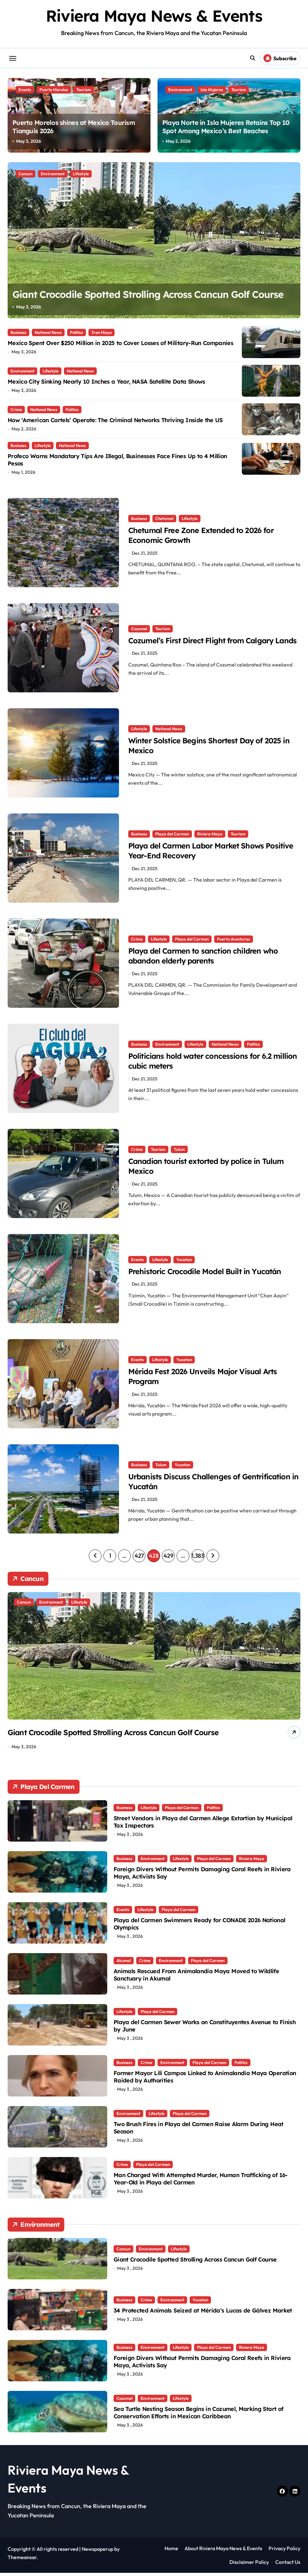 The image size is (308, 2576). Describe the element at coordinates (24, 89) in the screenshot. I see `Events` at that location.